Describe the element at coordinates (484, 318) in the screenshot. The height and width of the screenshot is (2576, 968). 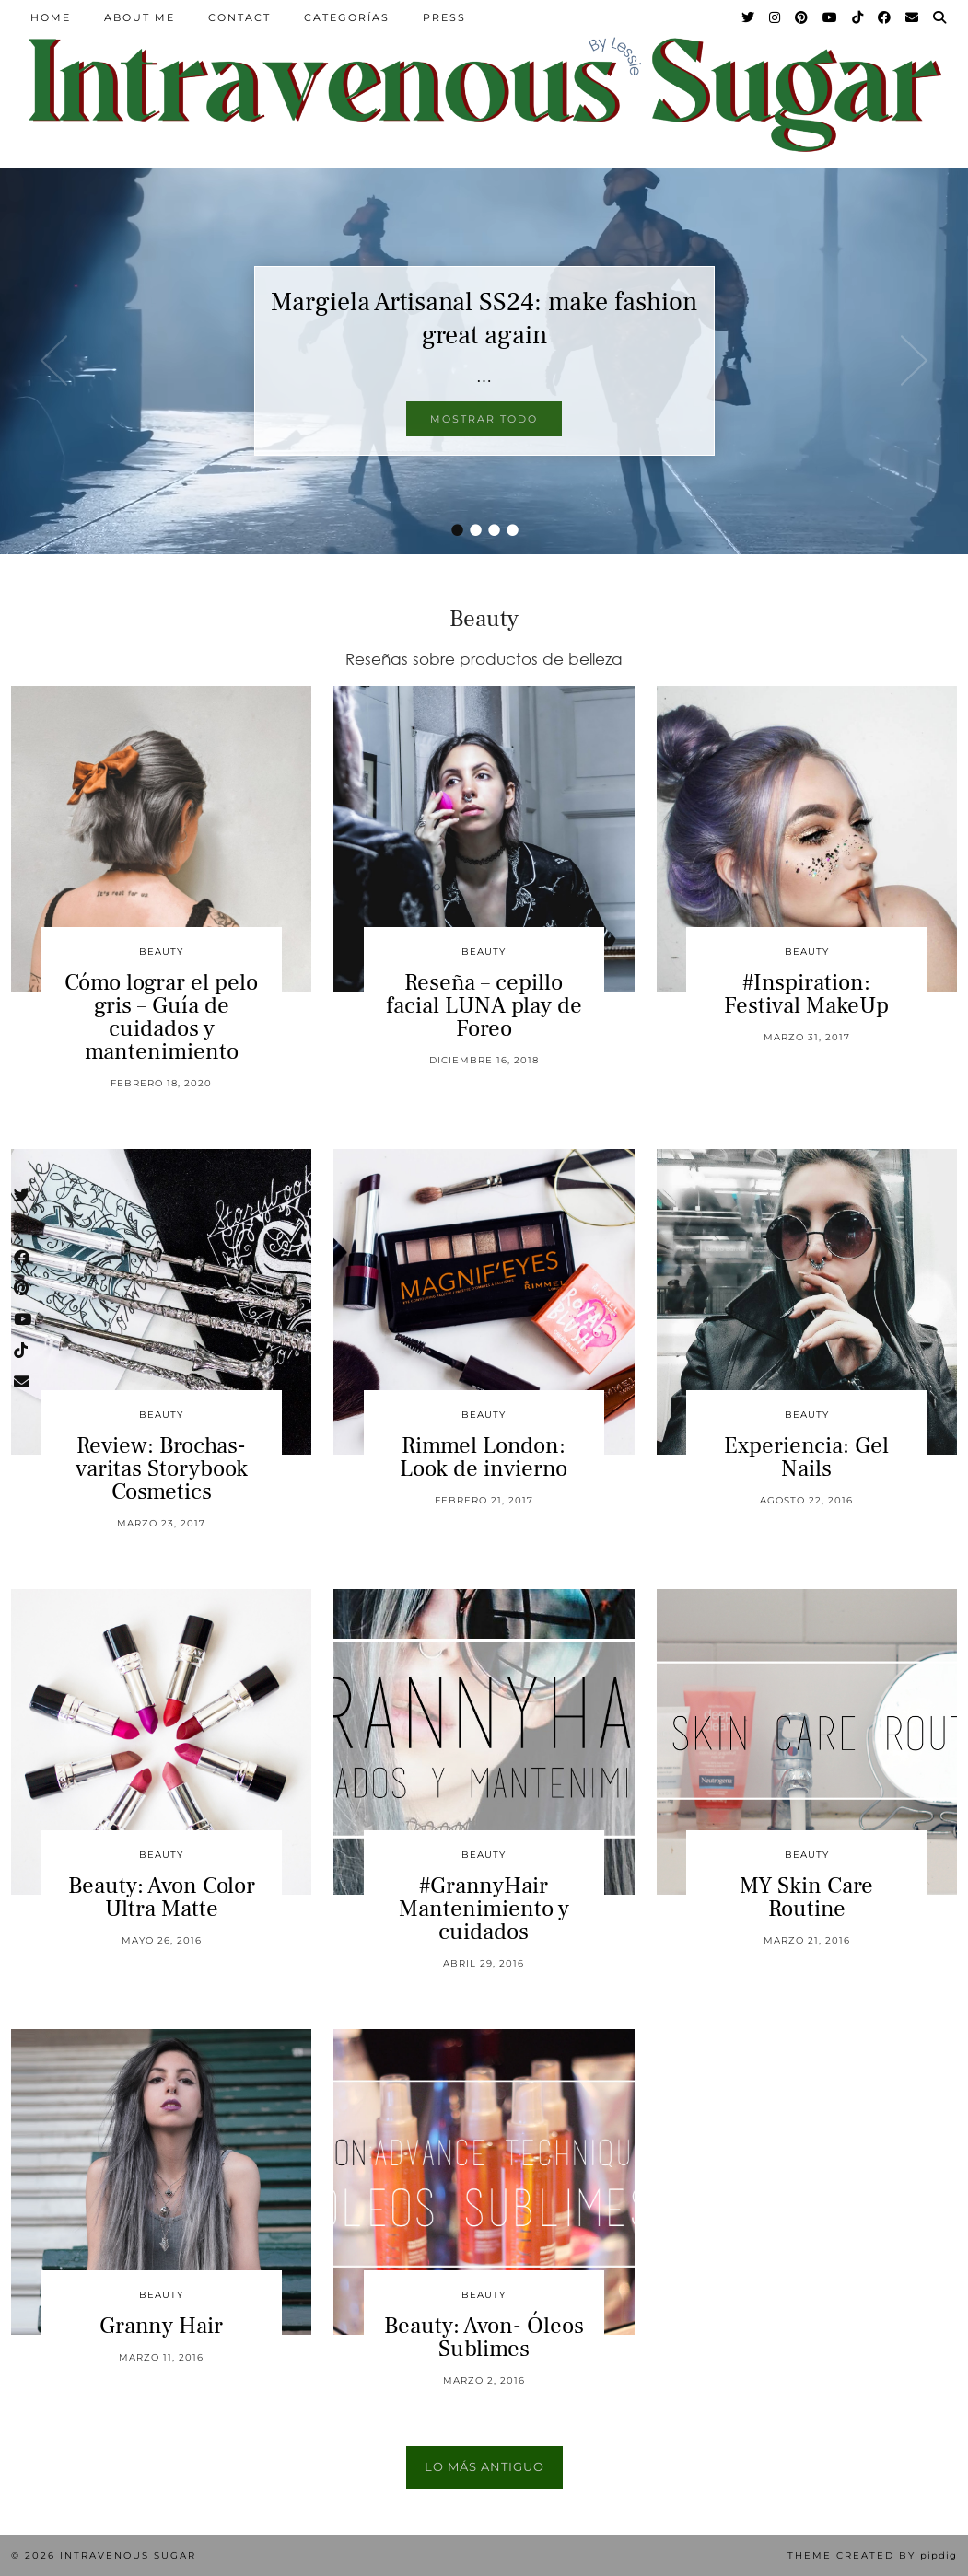
I see `Margiela Artisanal SS24: make fashion great again` at that location.